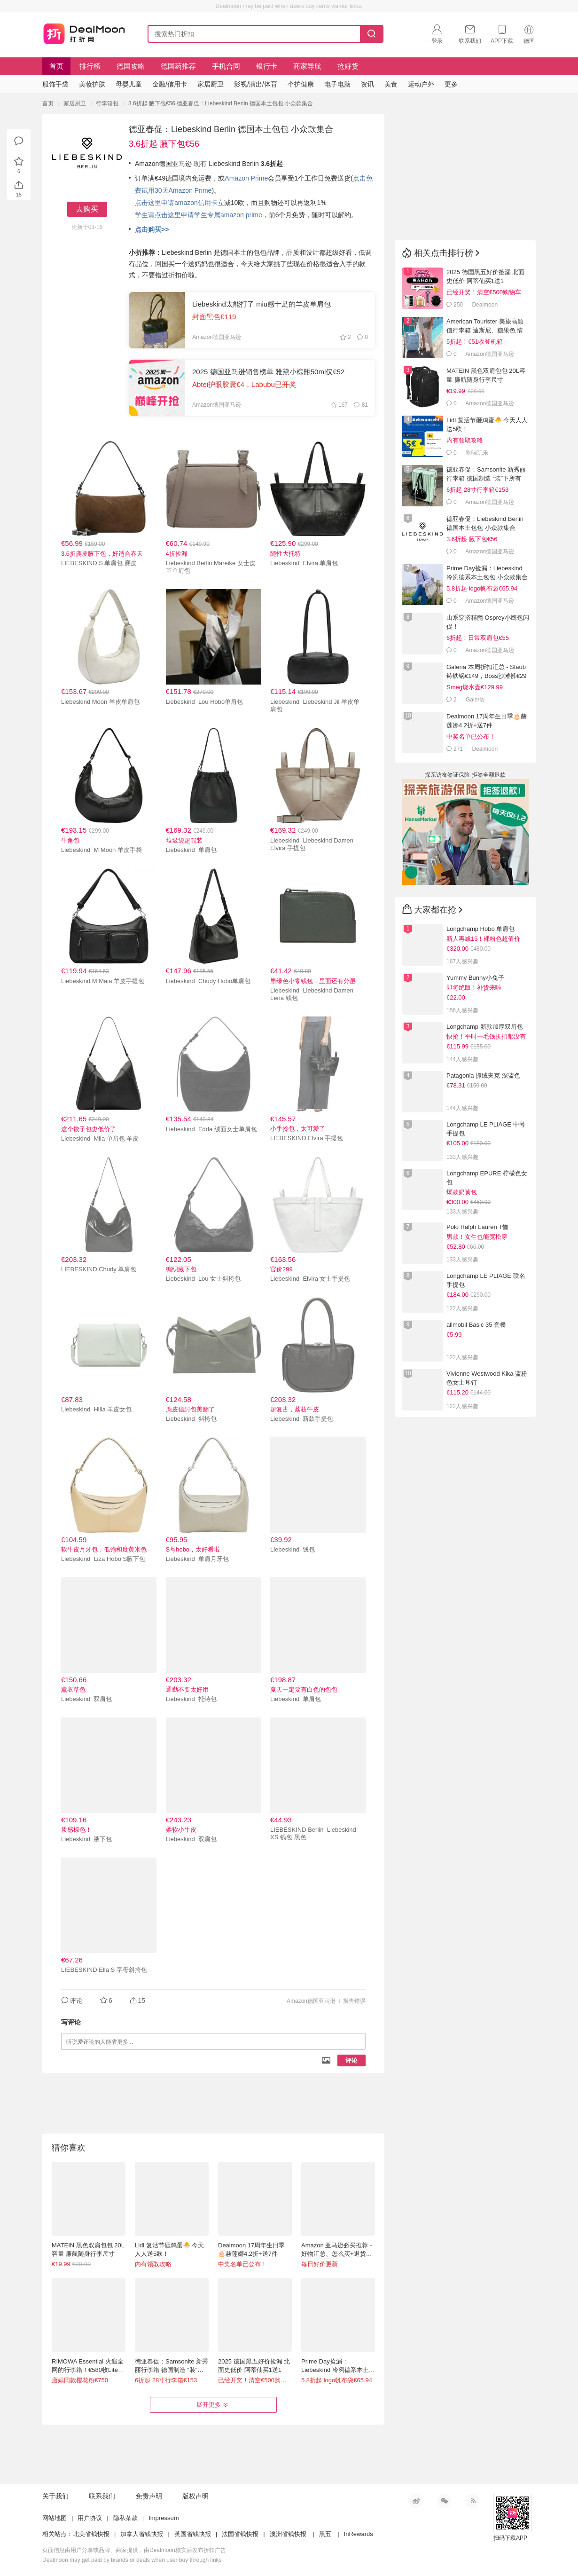 The height and width of the screenshot is (2576, 578). What do you see at coordinates (169, 84) in the screenshot?
I see `金融/信用卡` at bounding box center [169, 84].